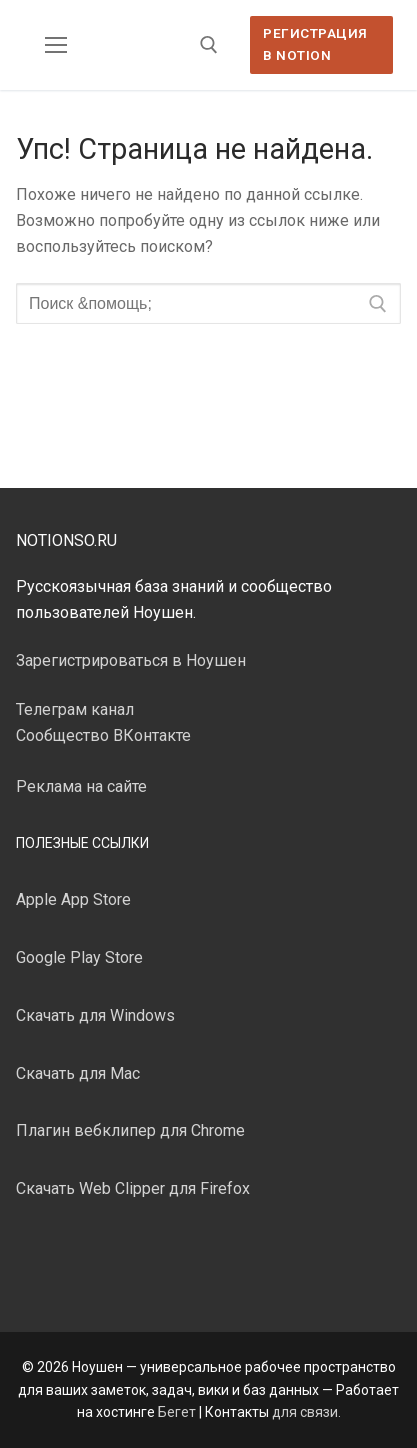  I want to click on [nav icon], so click(56, 45).